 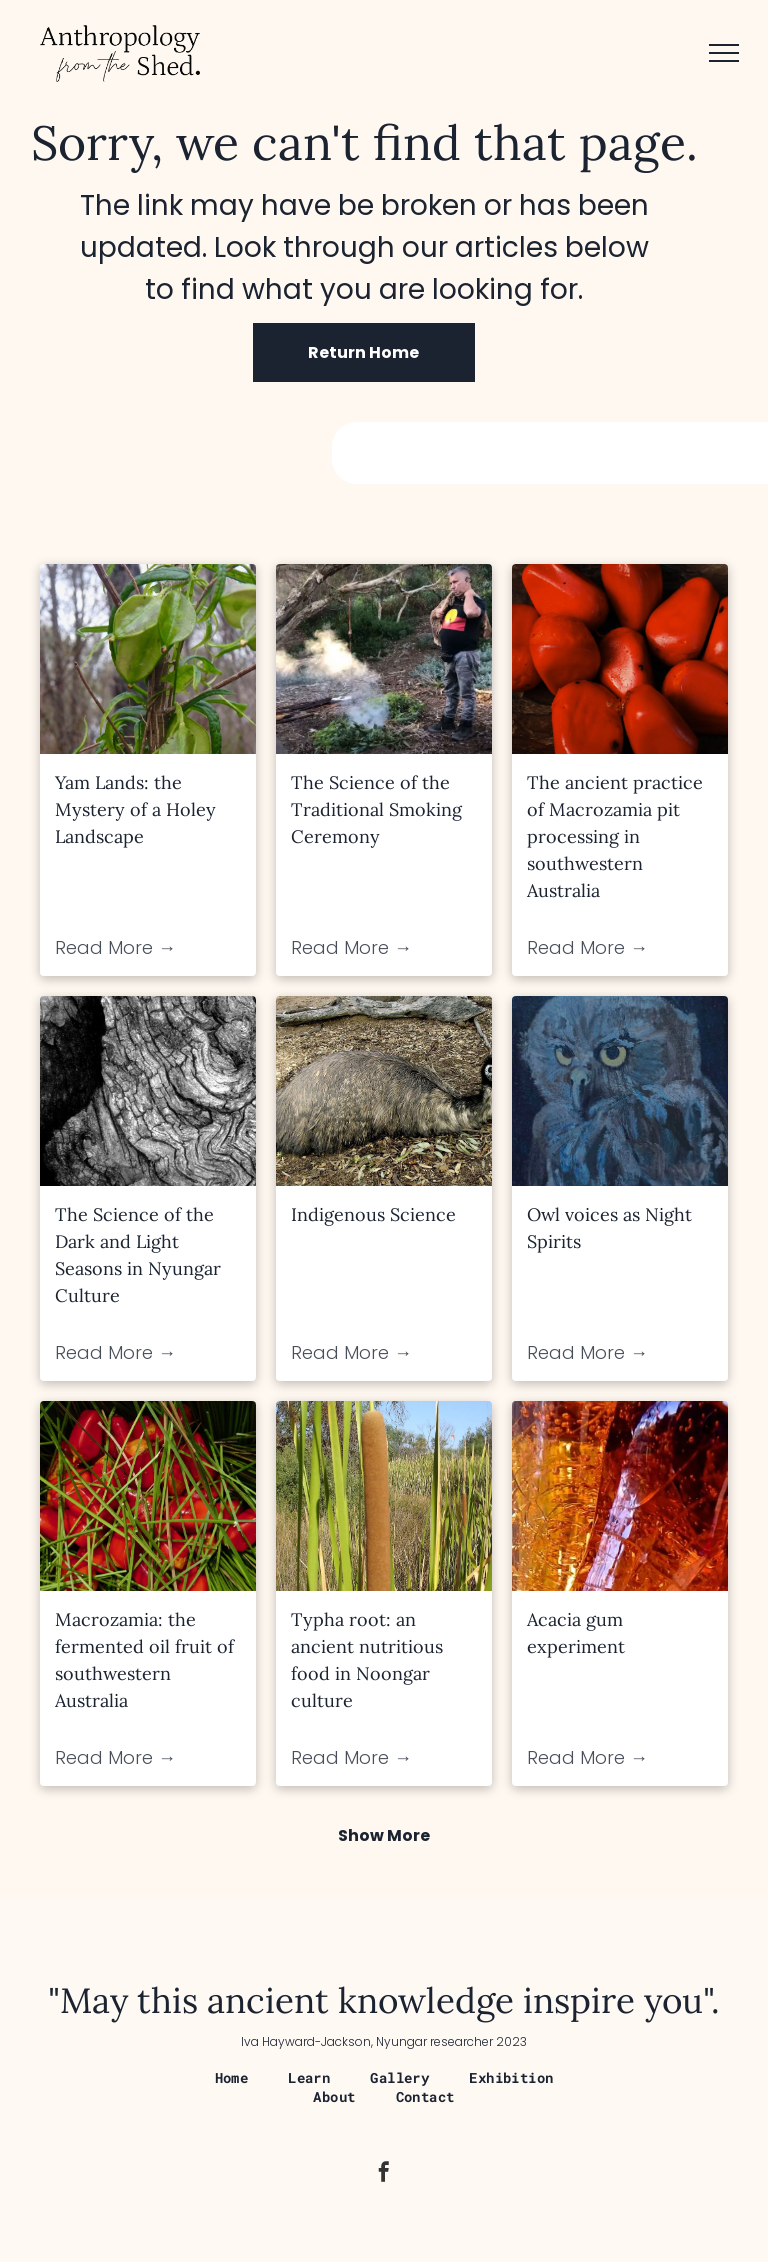 I want to click on [facebook], so click(x=384, y=2174).